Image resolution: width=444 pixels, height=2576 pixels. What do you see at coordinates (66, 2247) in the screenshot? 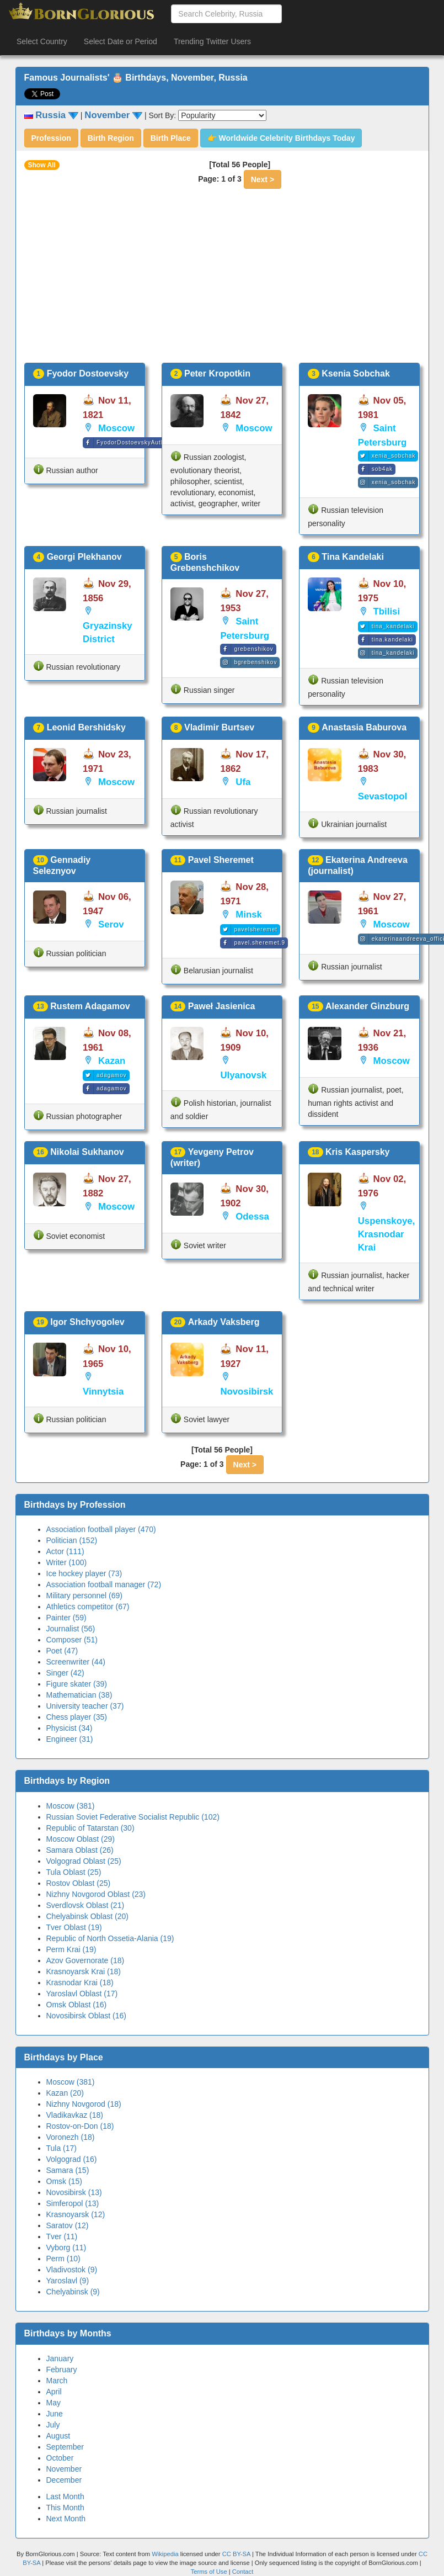
I see `Vyborg (11)` at bounding box center [66, 2247].